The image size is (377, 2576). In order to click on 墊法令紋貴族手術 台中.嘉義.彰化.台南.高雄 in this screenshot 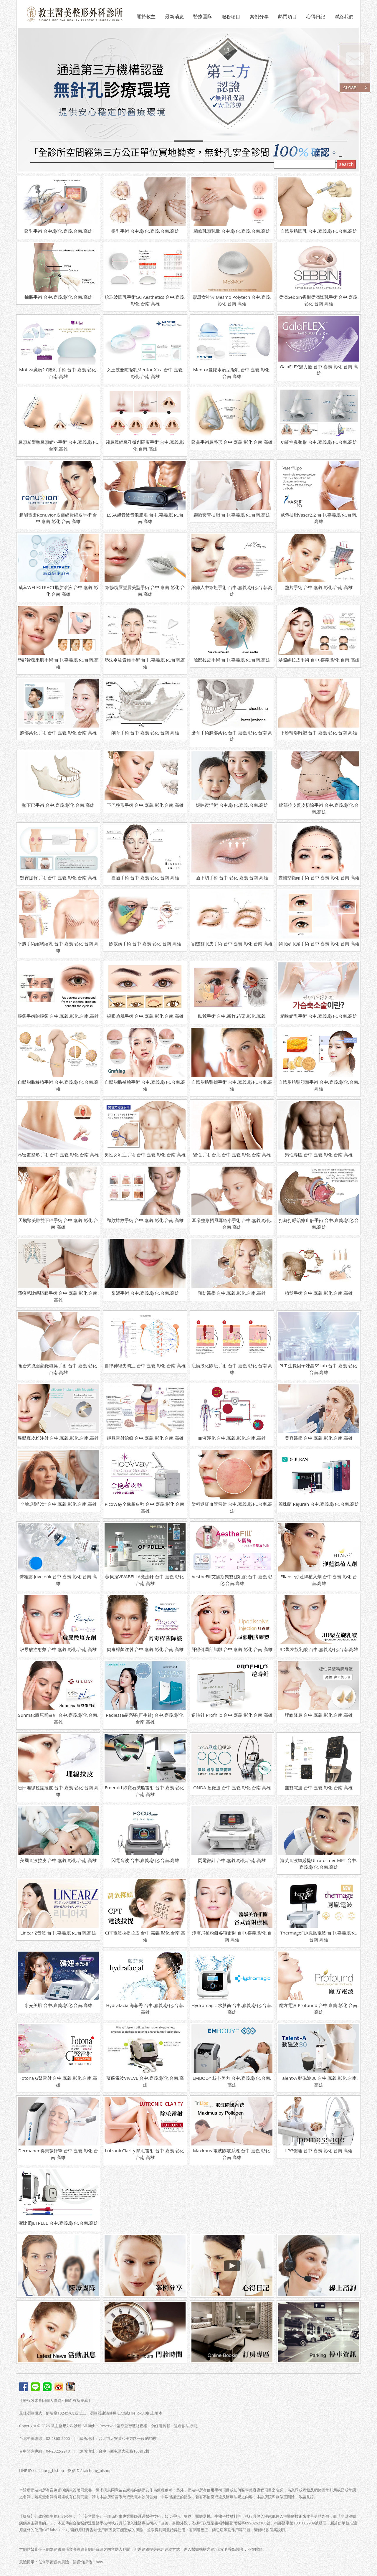, I will do `click(145, 663)`.